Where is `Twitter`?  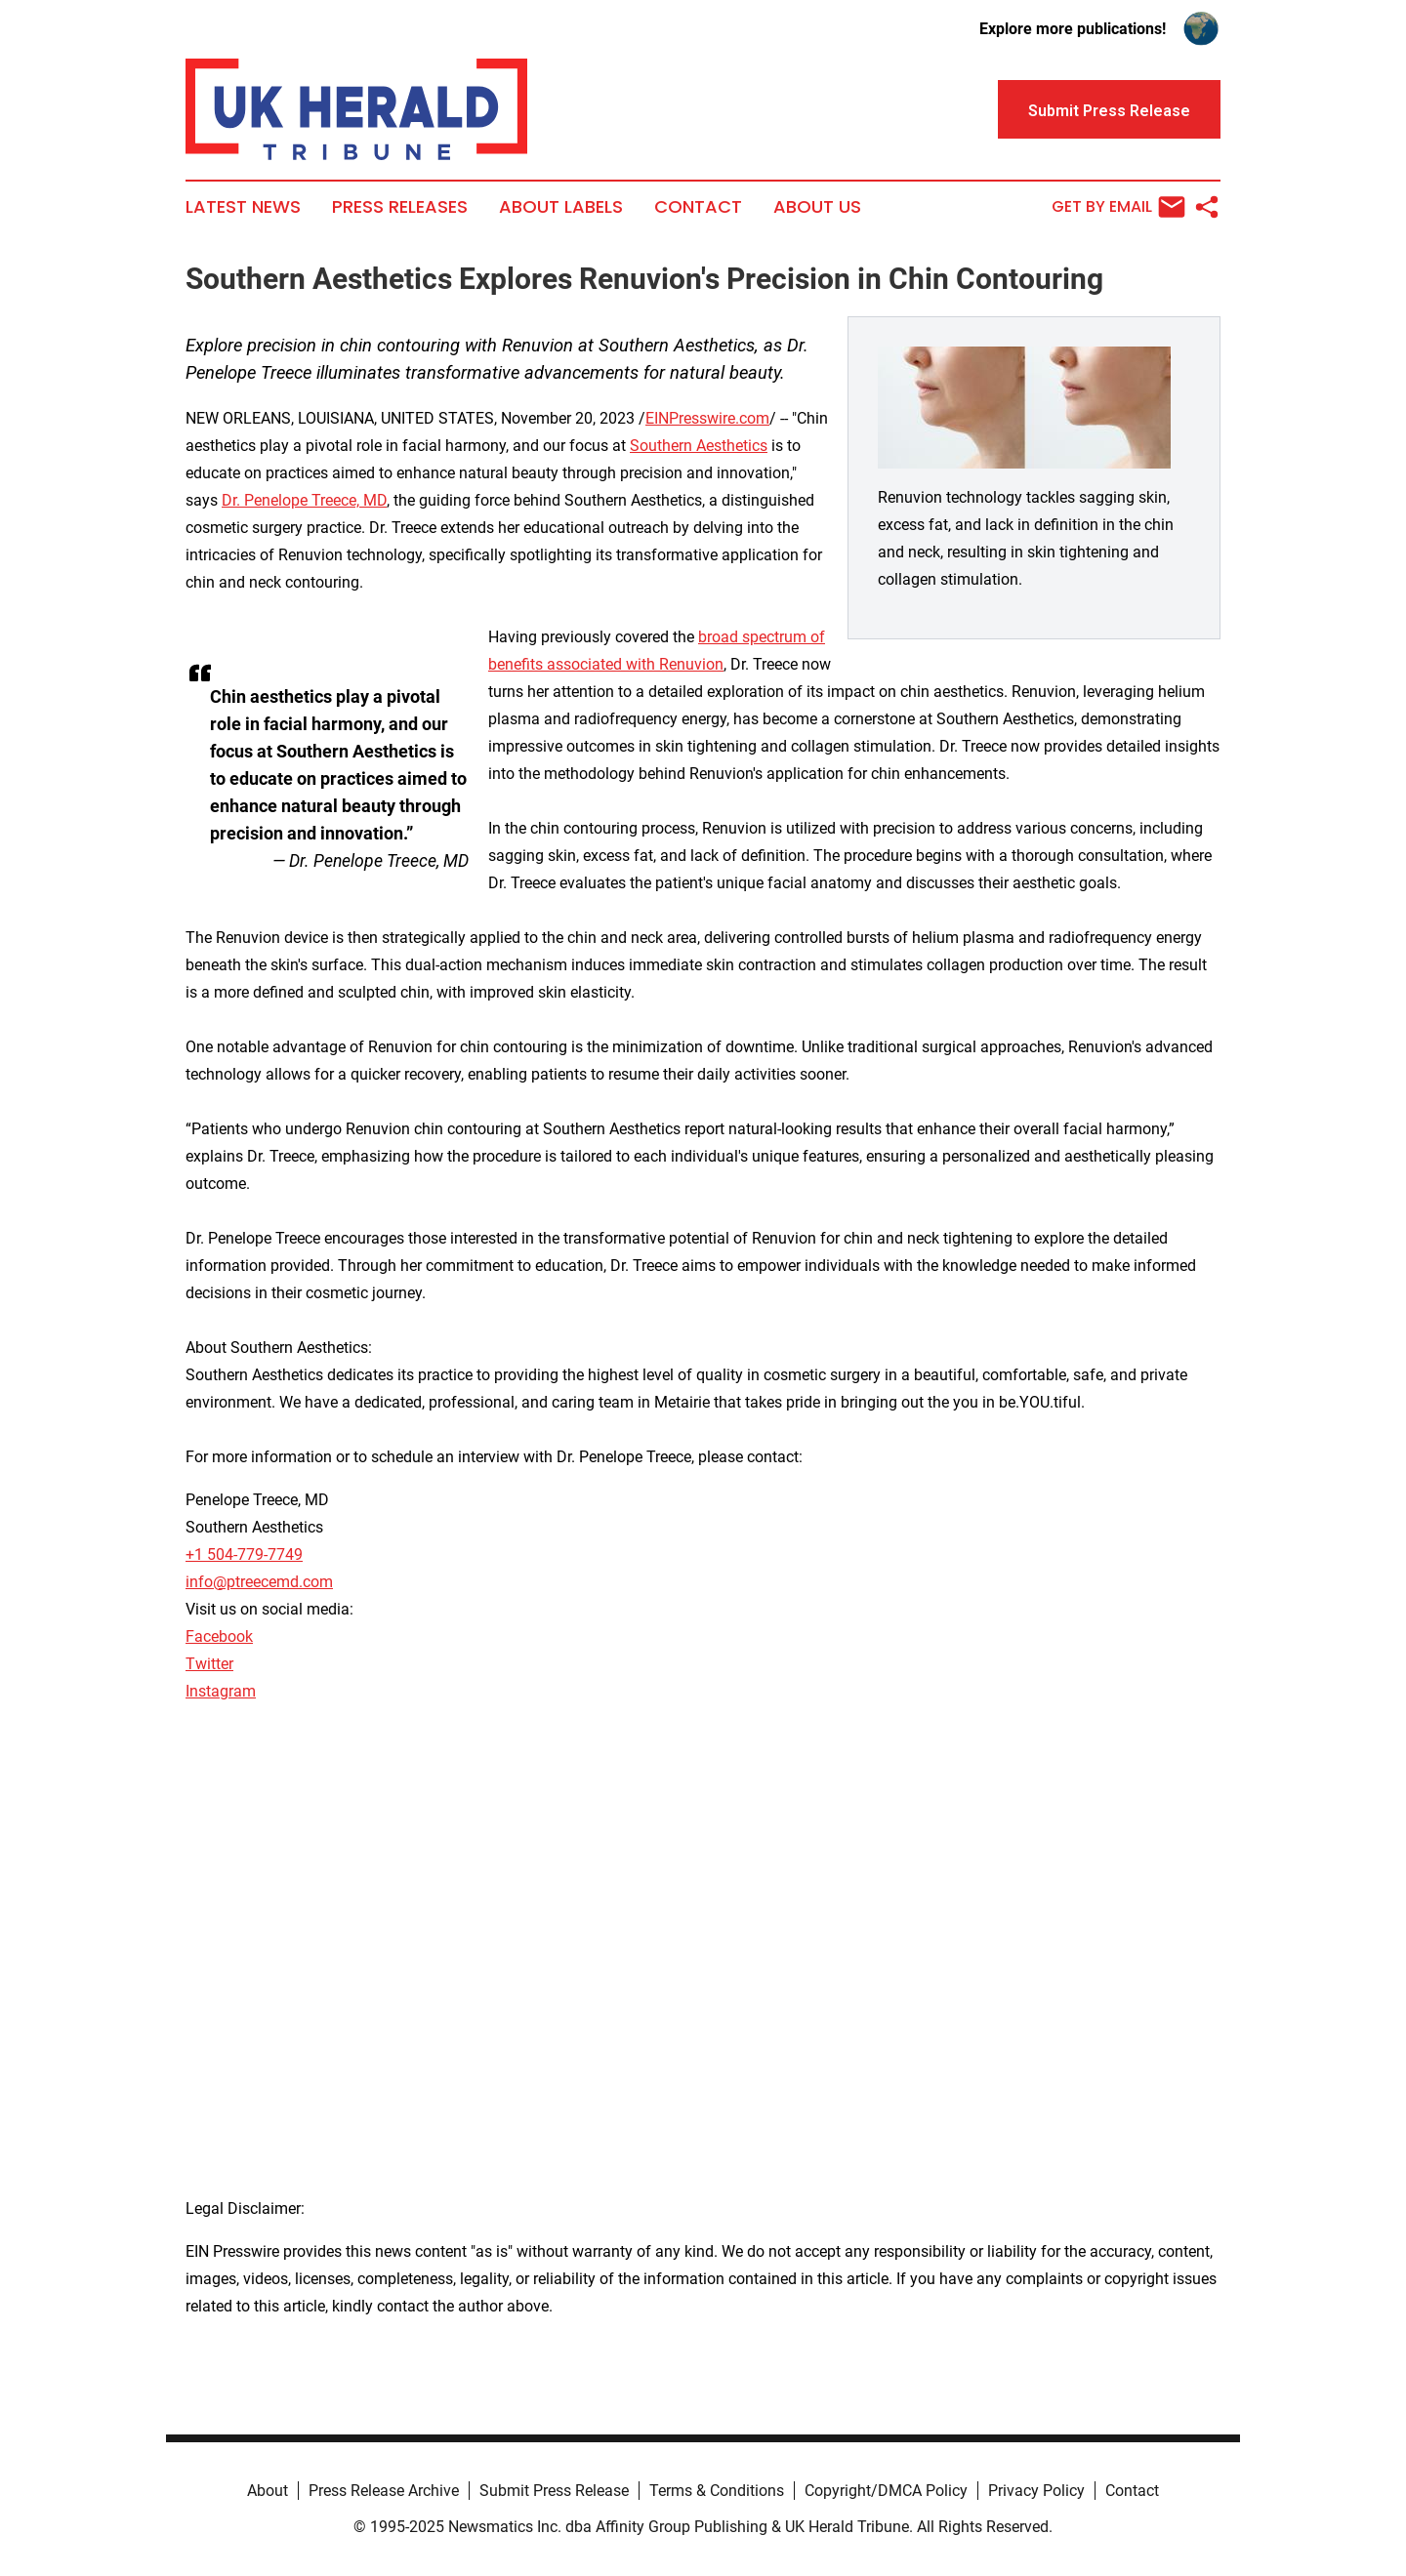 Twitter is located at coordinates (209, 1664).